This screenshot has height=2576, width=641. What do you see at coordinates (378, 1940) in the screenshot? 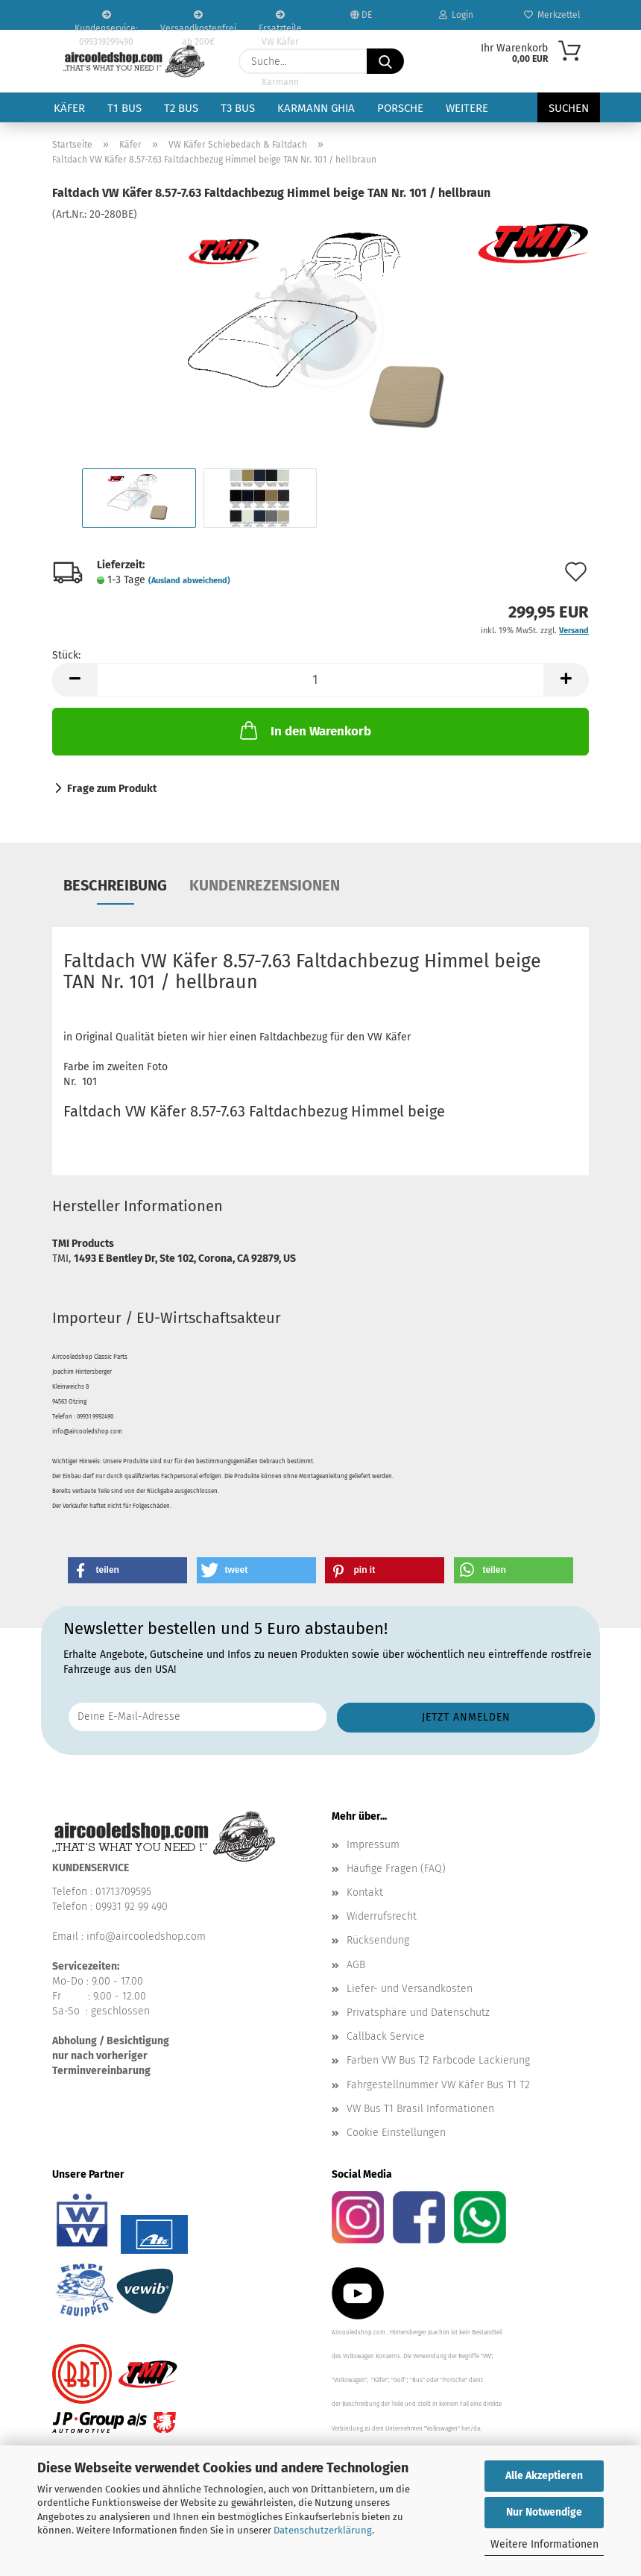
I see `Rücksendung` at bounding box center [378, 1940].